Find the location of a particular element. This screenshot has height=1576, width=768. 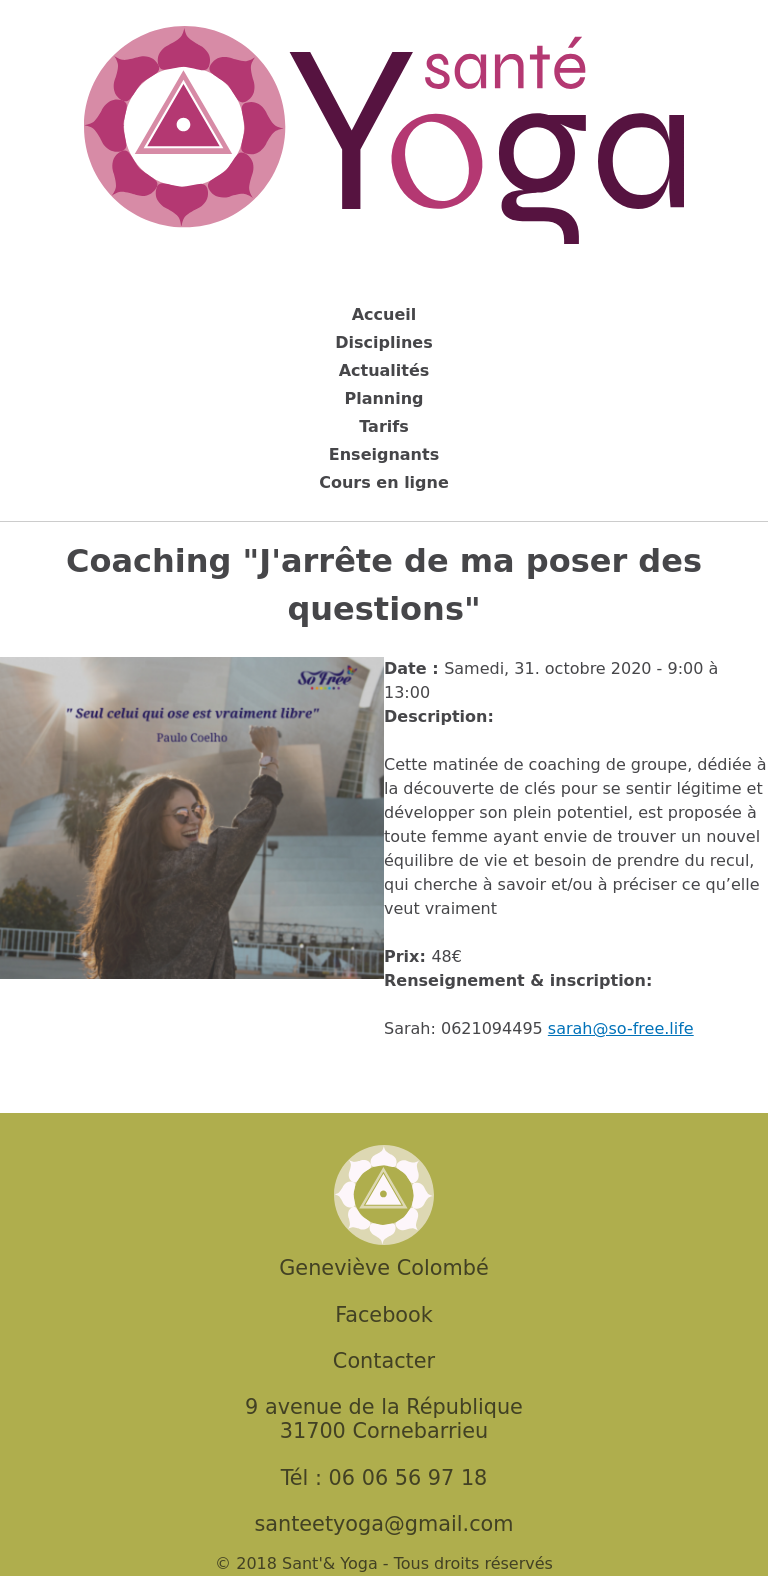

Actualités is located at coordinates (384, 370).